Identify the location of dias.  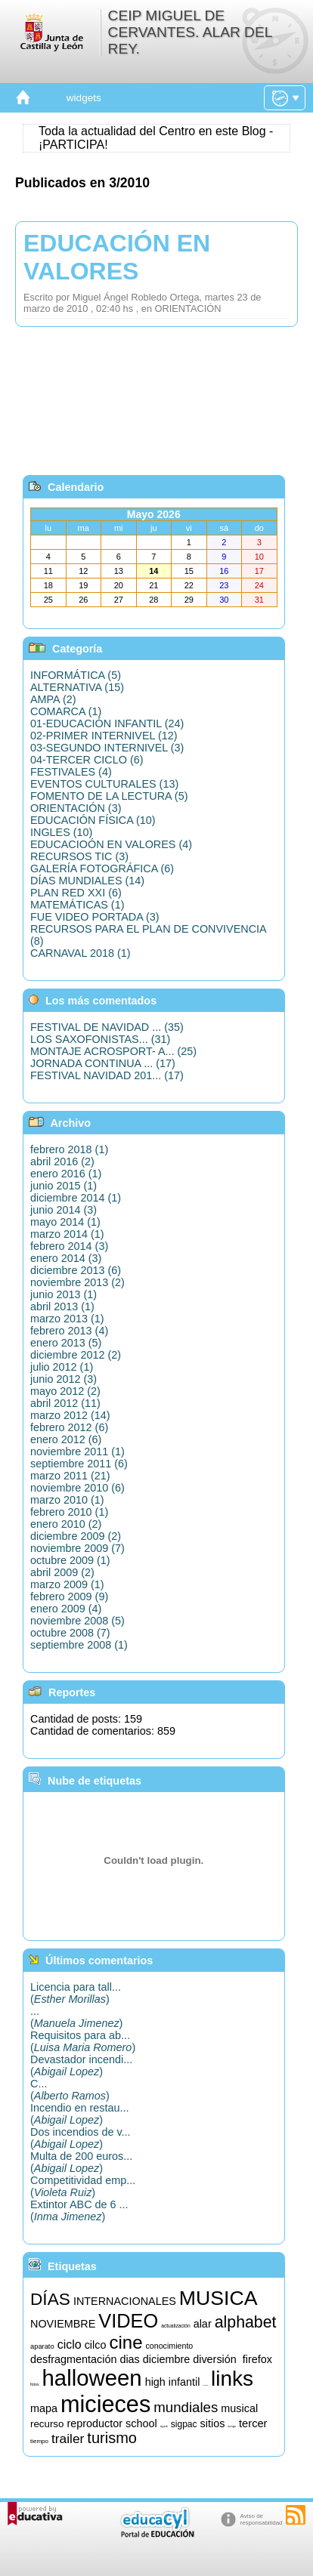
(129, 2359).